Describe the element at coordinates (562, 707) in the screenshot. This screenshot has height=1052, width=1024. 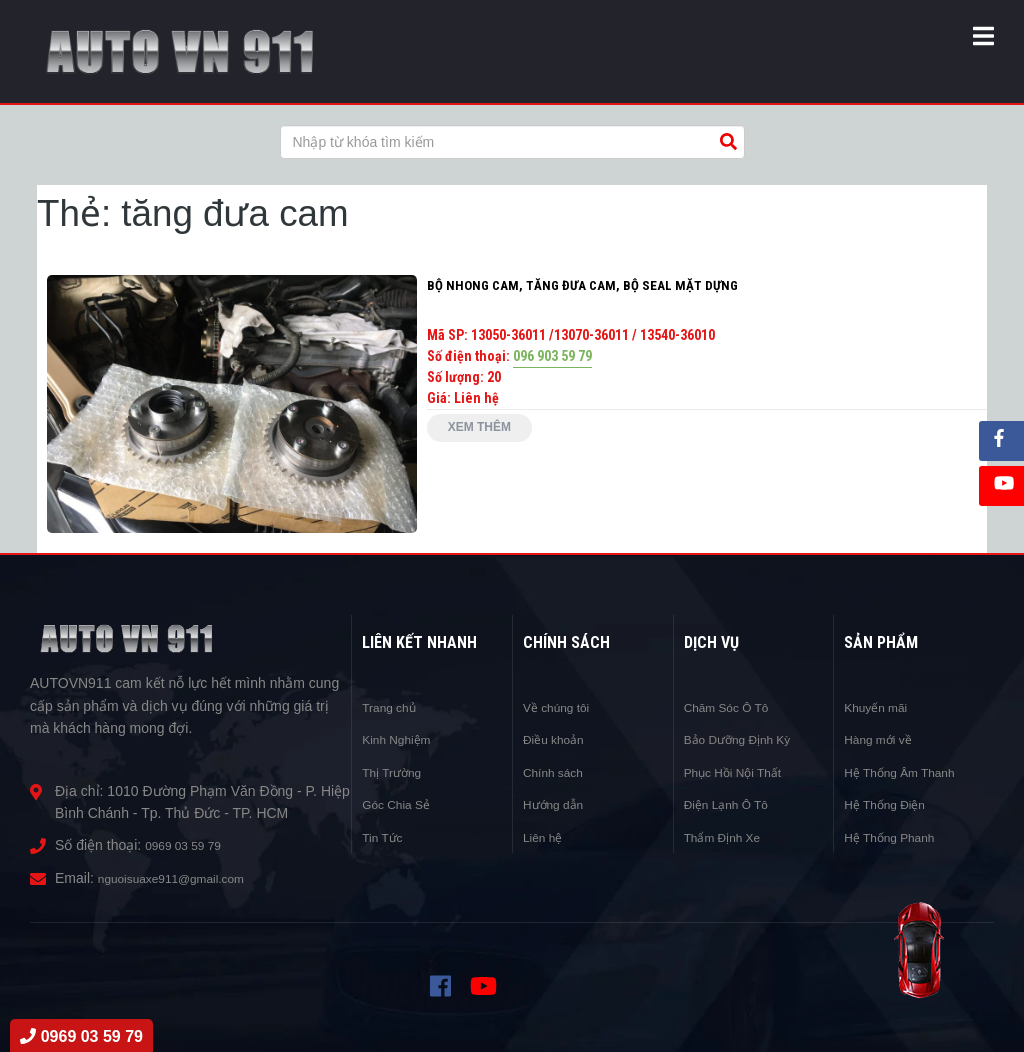
I see `Về chúng tôi` at that location.